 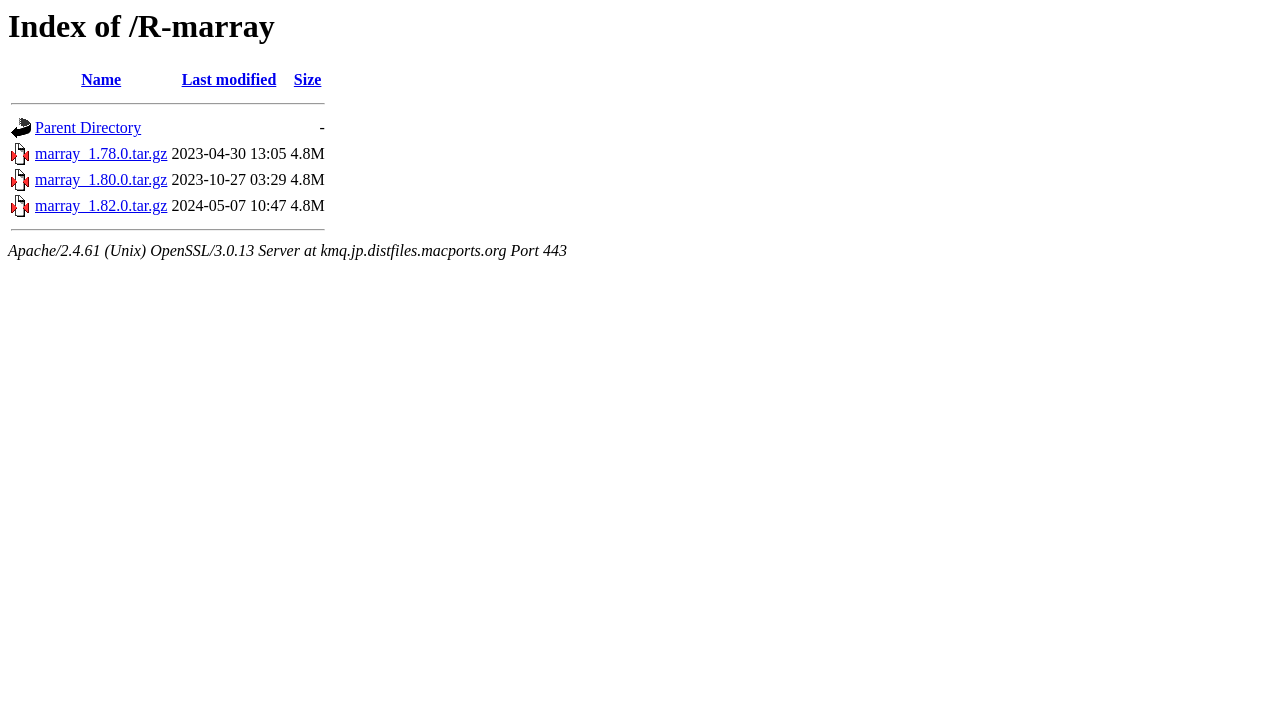 I want to click on Parent Directory, so click(x=88, y=127).